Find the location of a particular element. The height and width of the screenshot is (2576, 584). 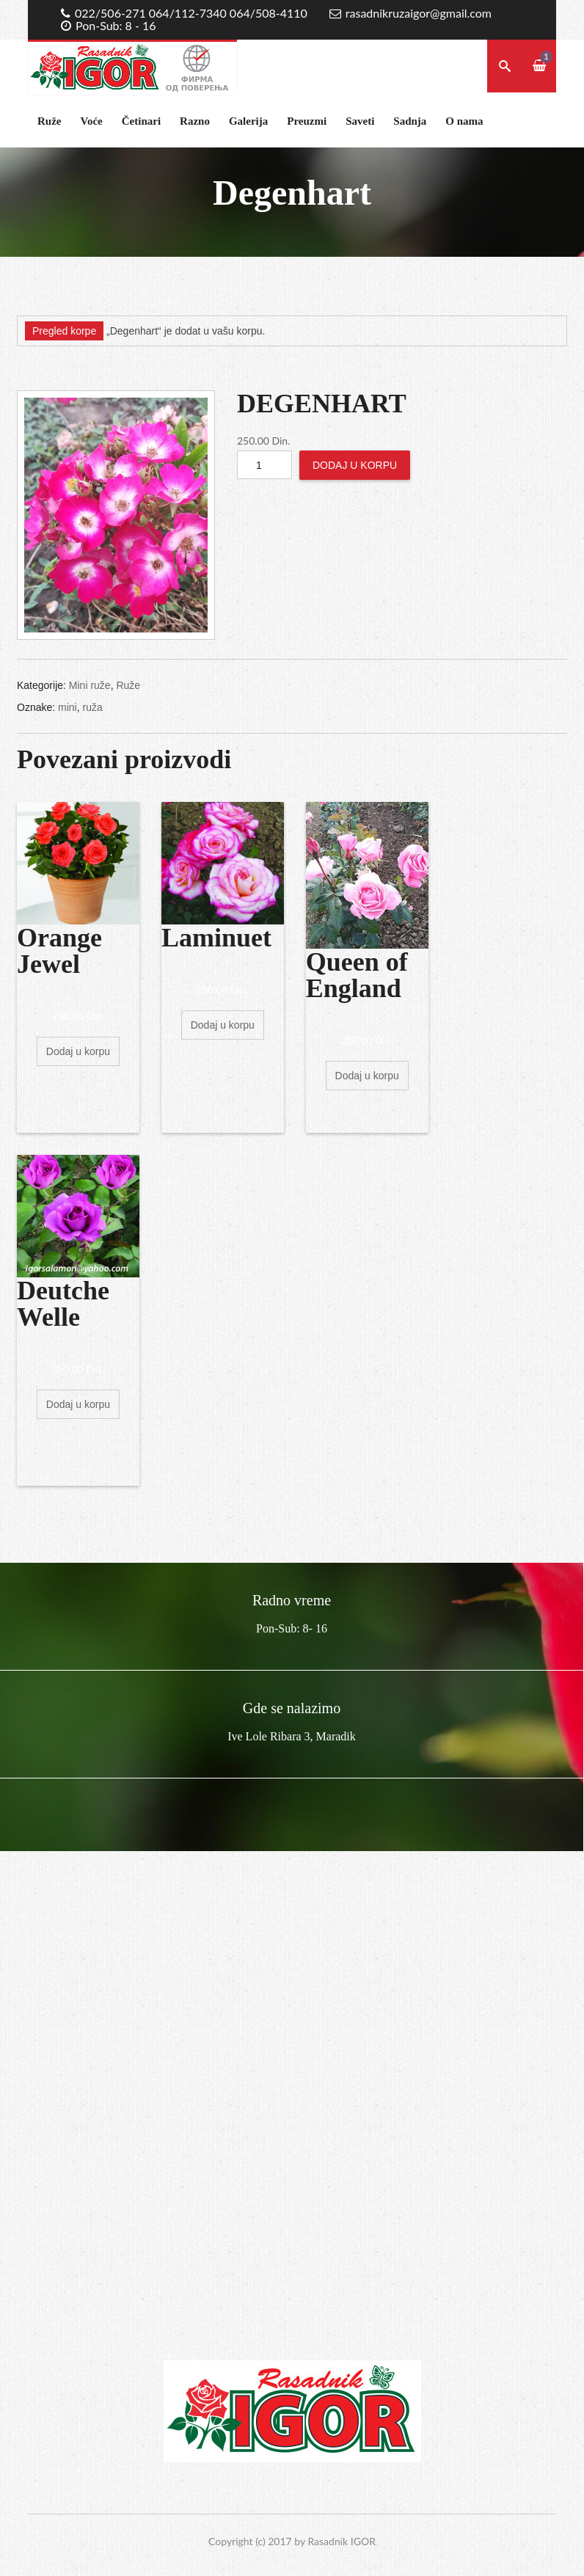

mini is located at coordinates (67, 707).